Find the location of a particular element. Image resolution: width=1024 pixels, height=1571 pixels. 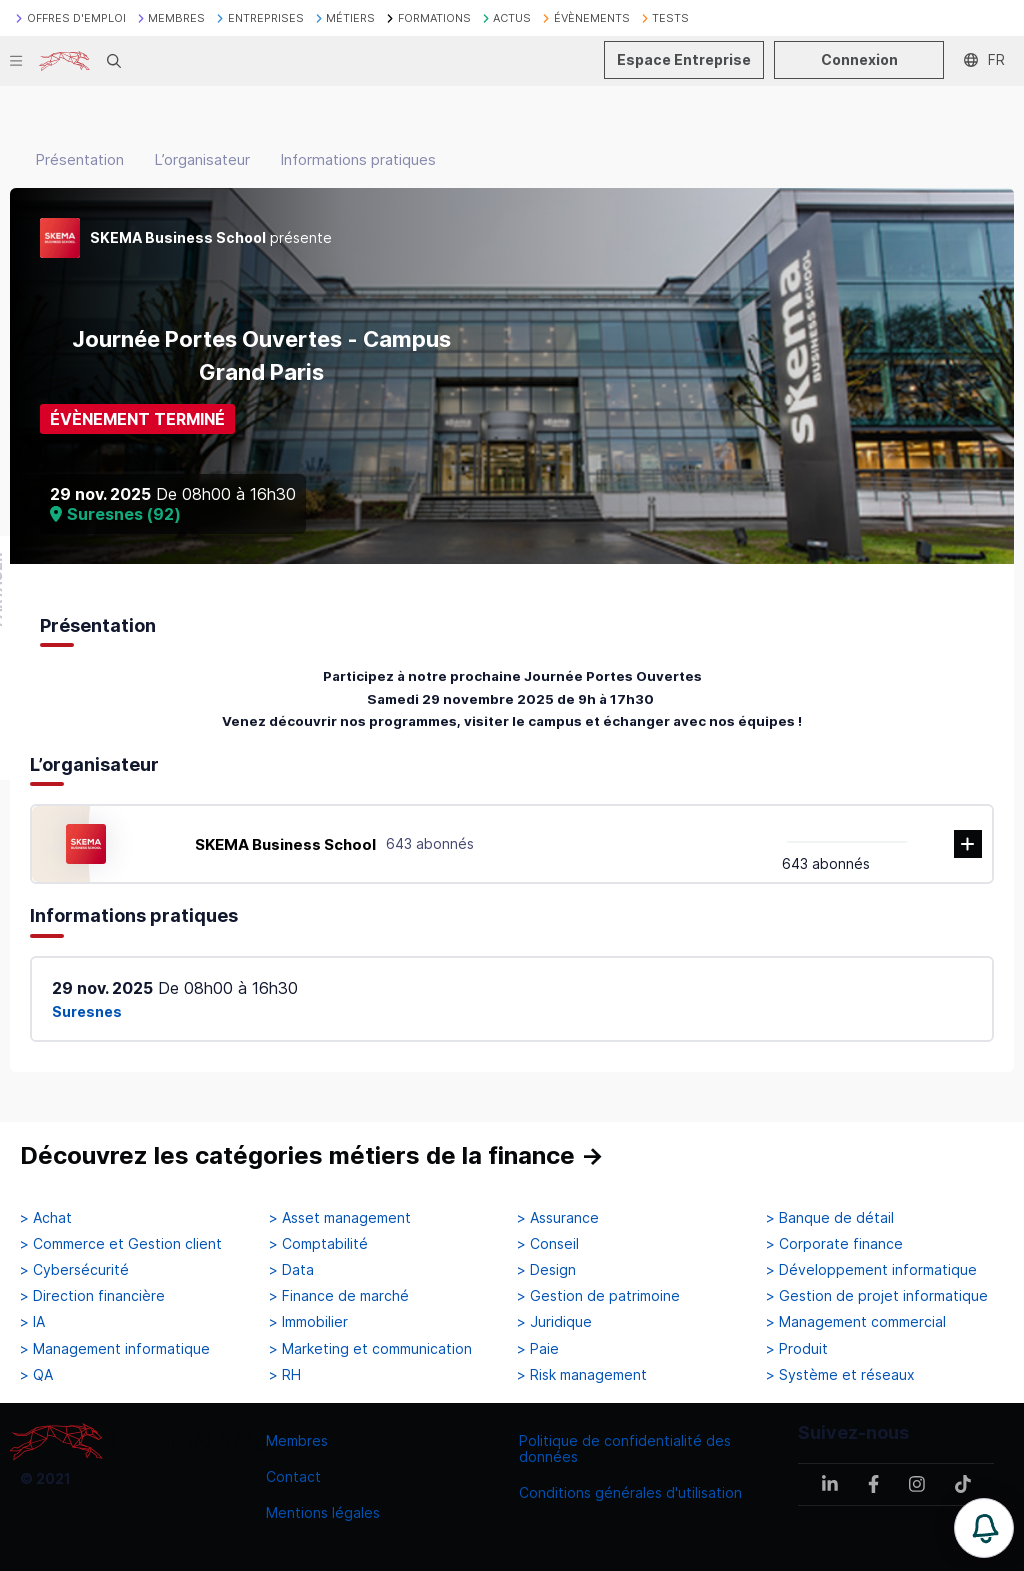

> Direction financière is located at coordinates (92, 1296).